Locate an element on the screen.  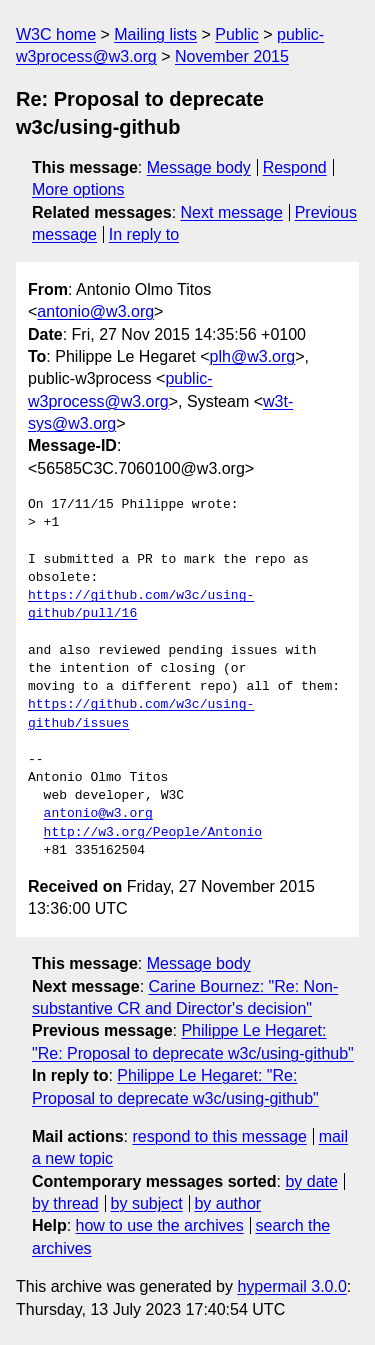
by subject is located at coordinates (147, 1203).